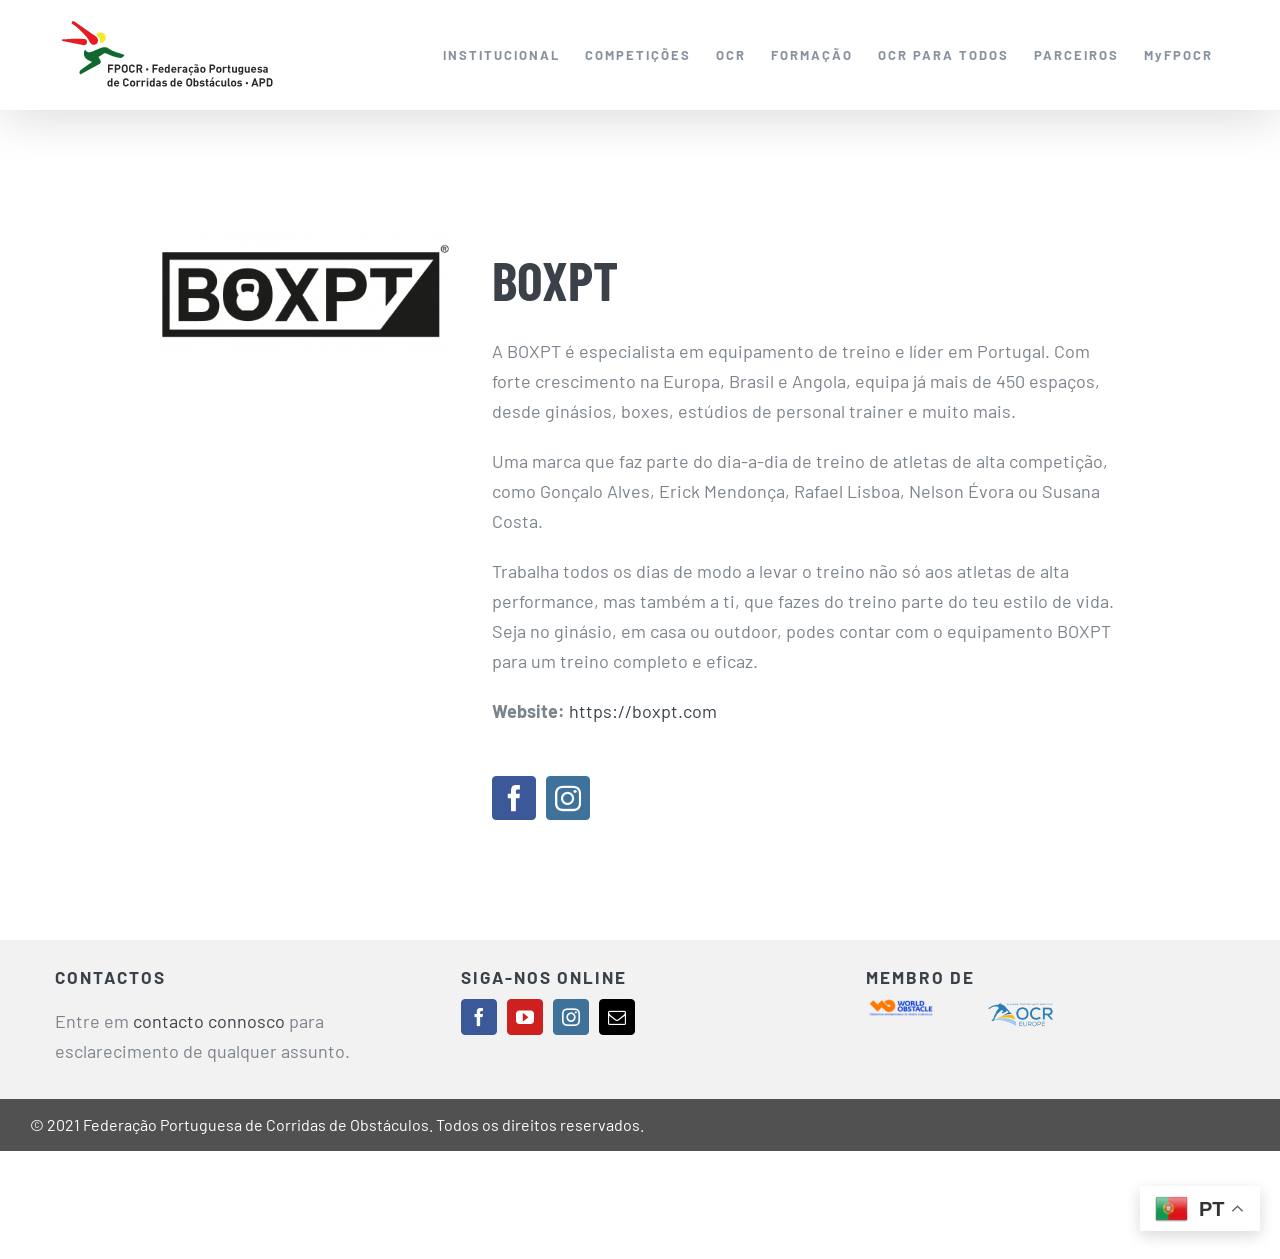  Describe the element at coordinates (525, 1017) in the screenshot. I see `[youtube]` at that location.